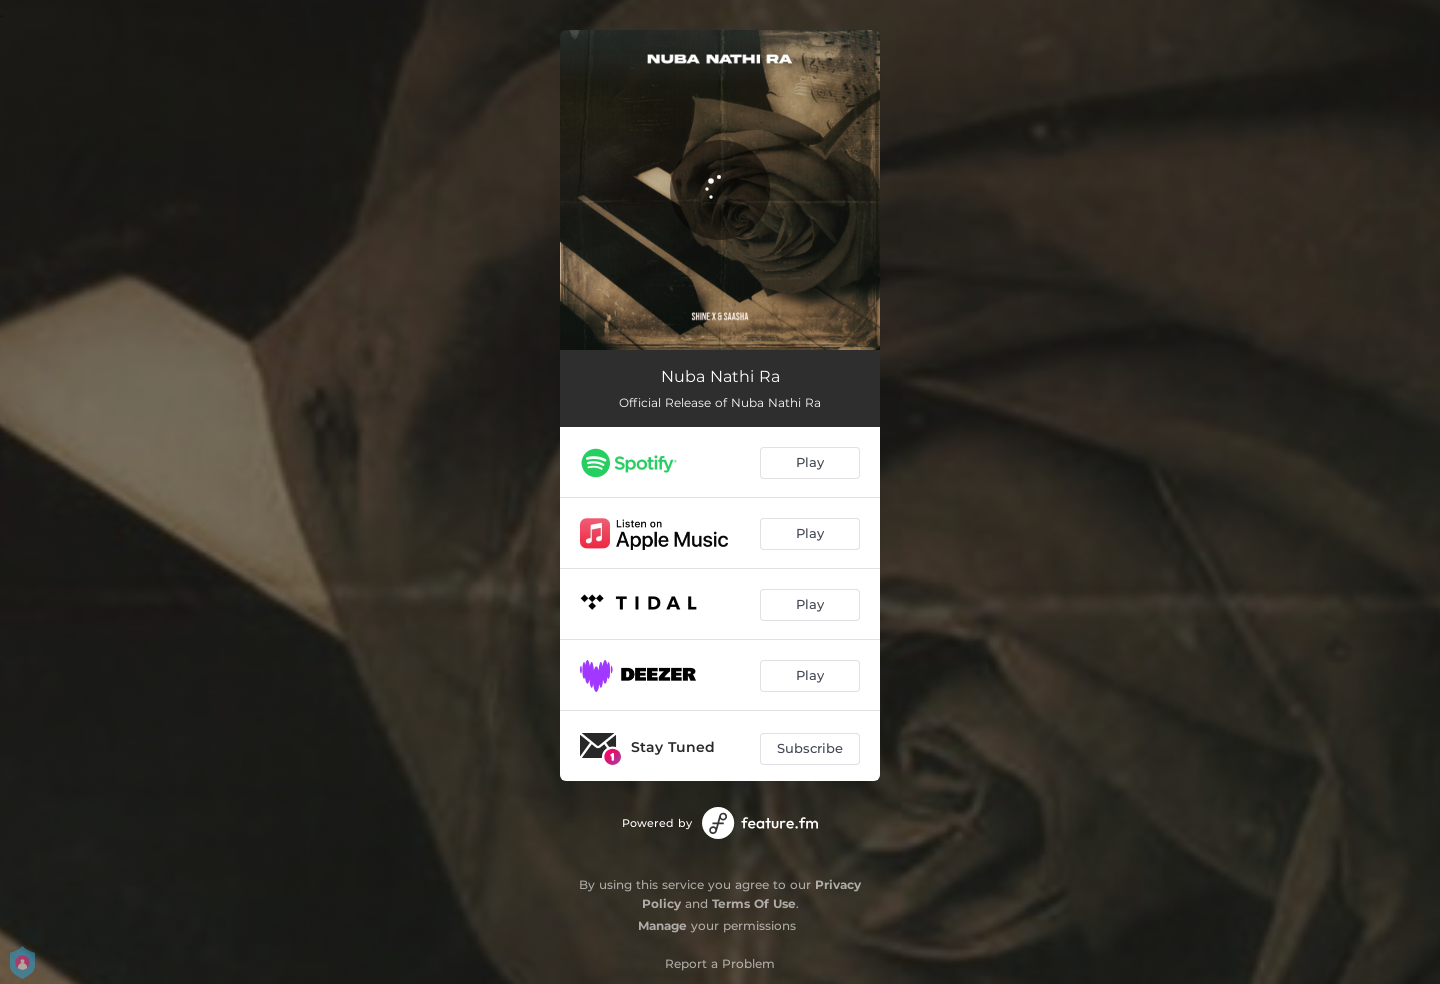  Describe the element at coordinates (754, 903) in the screenshot. I see `Terms Of Use` at that location.